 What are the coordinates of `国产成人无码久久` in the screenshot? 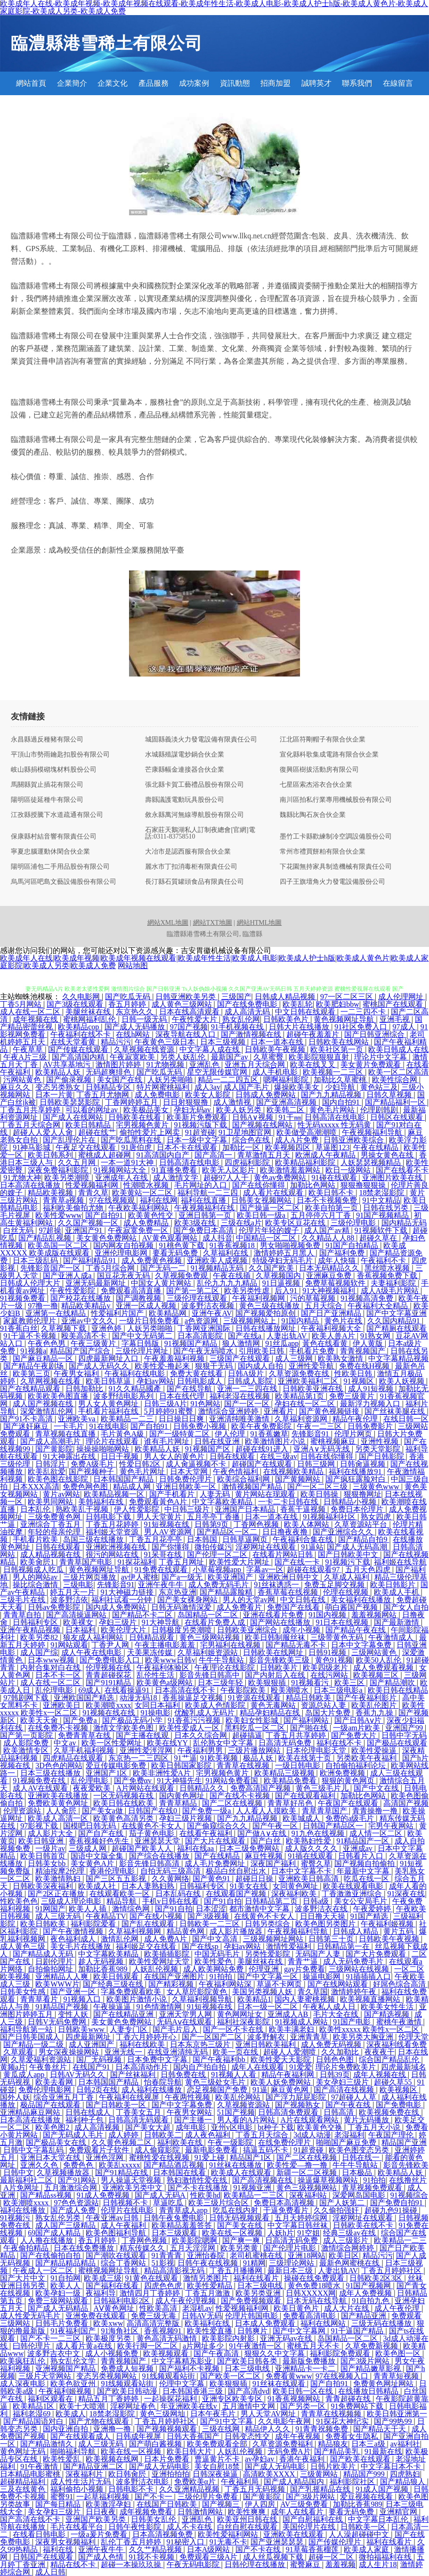 It's located at (100, 1366).